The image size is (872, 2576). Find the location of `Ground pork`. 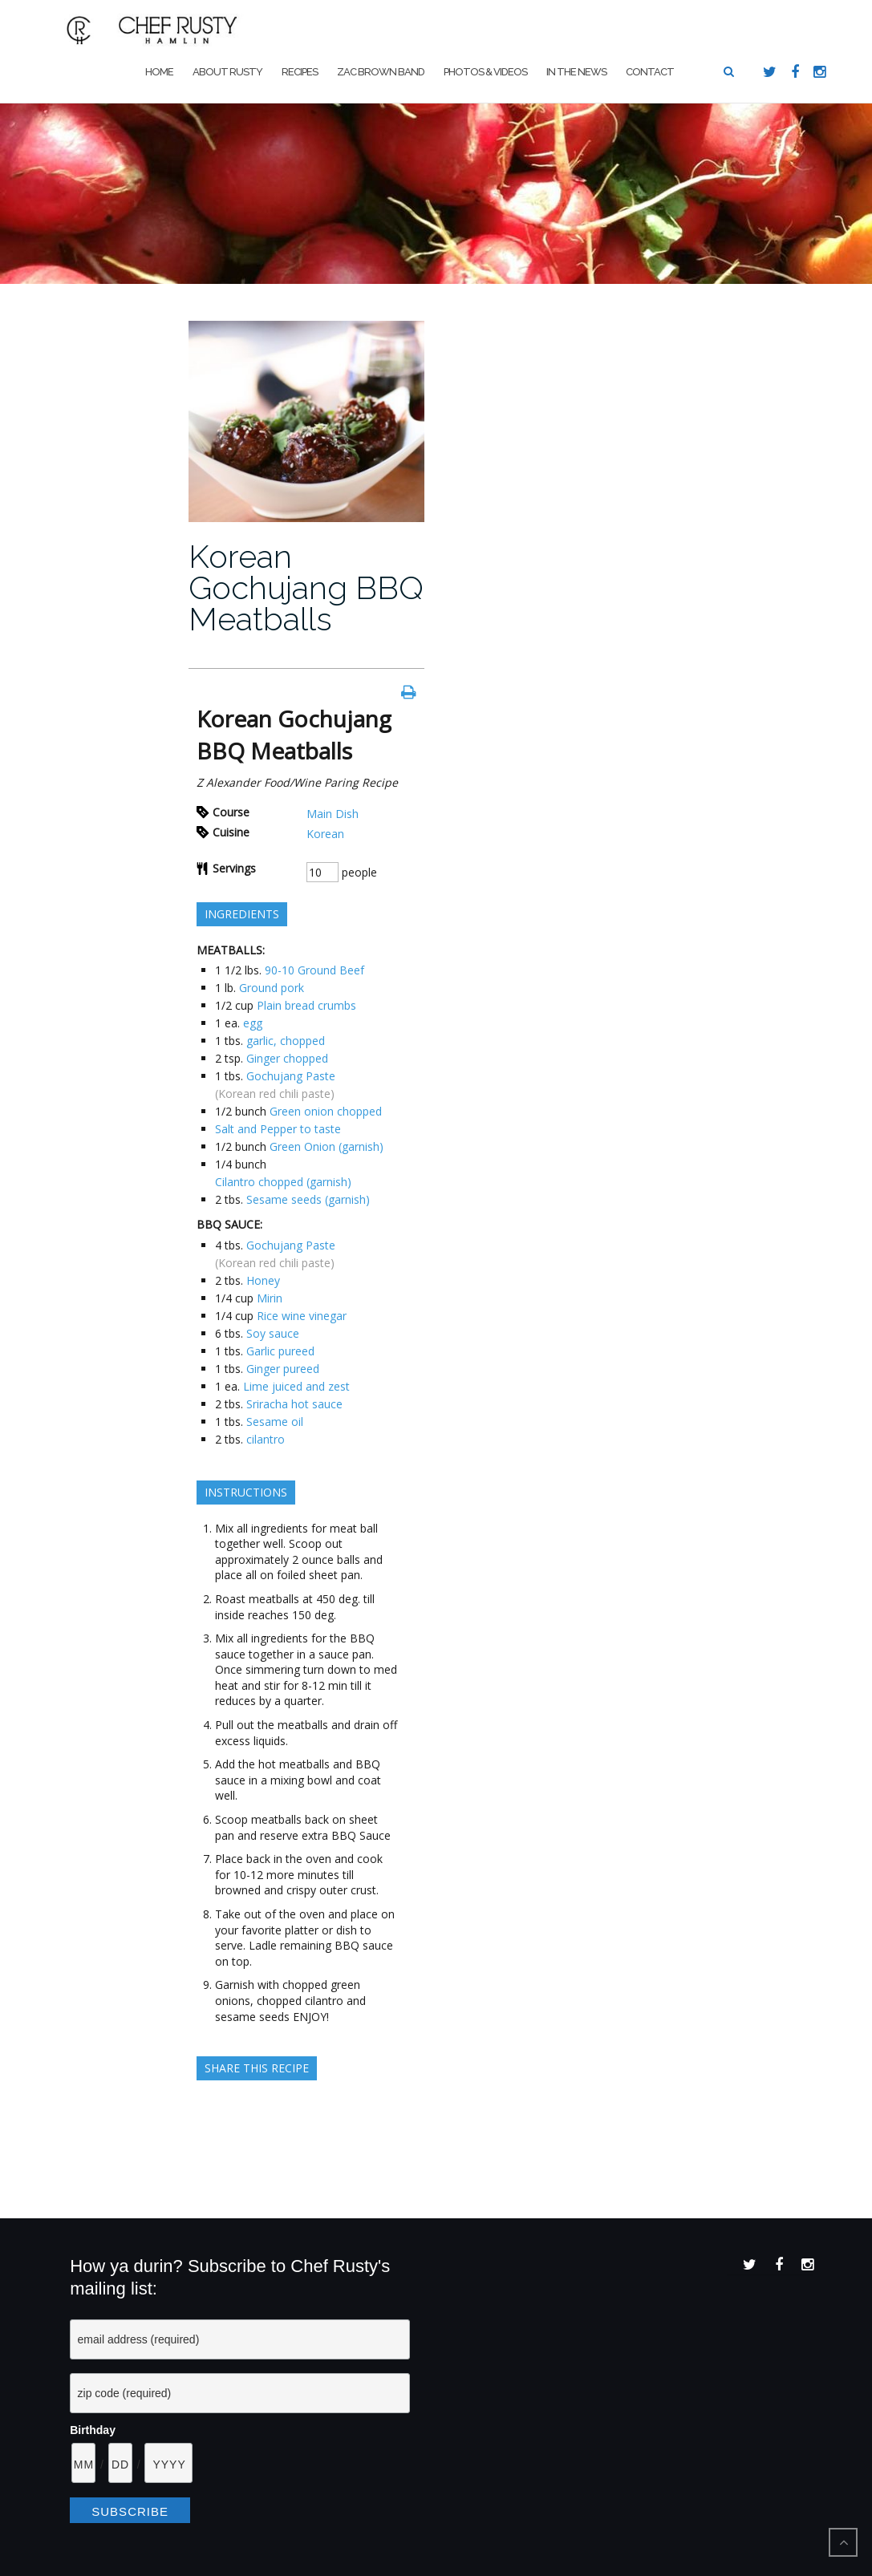

Ground pork is located at coordinates (271, 987).